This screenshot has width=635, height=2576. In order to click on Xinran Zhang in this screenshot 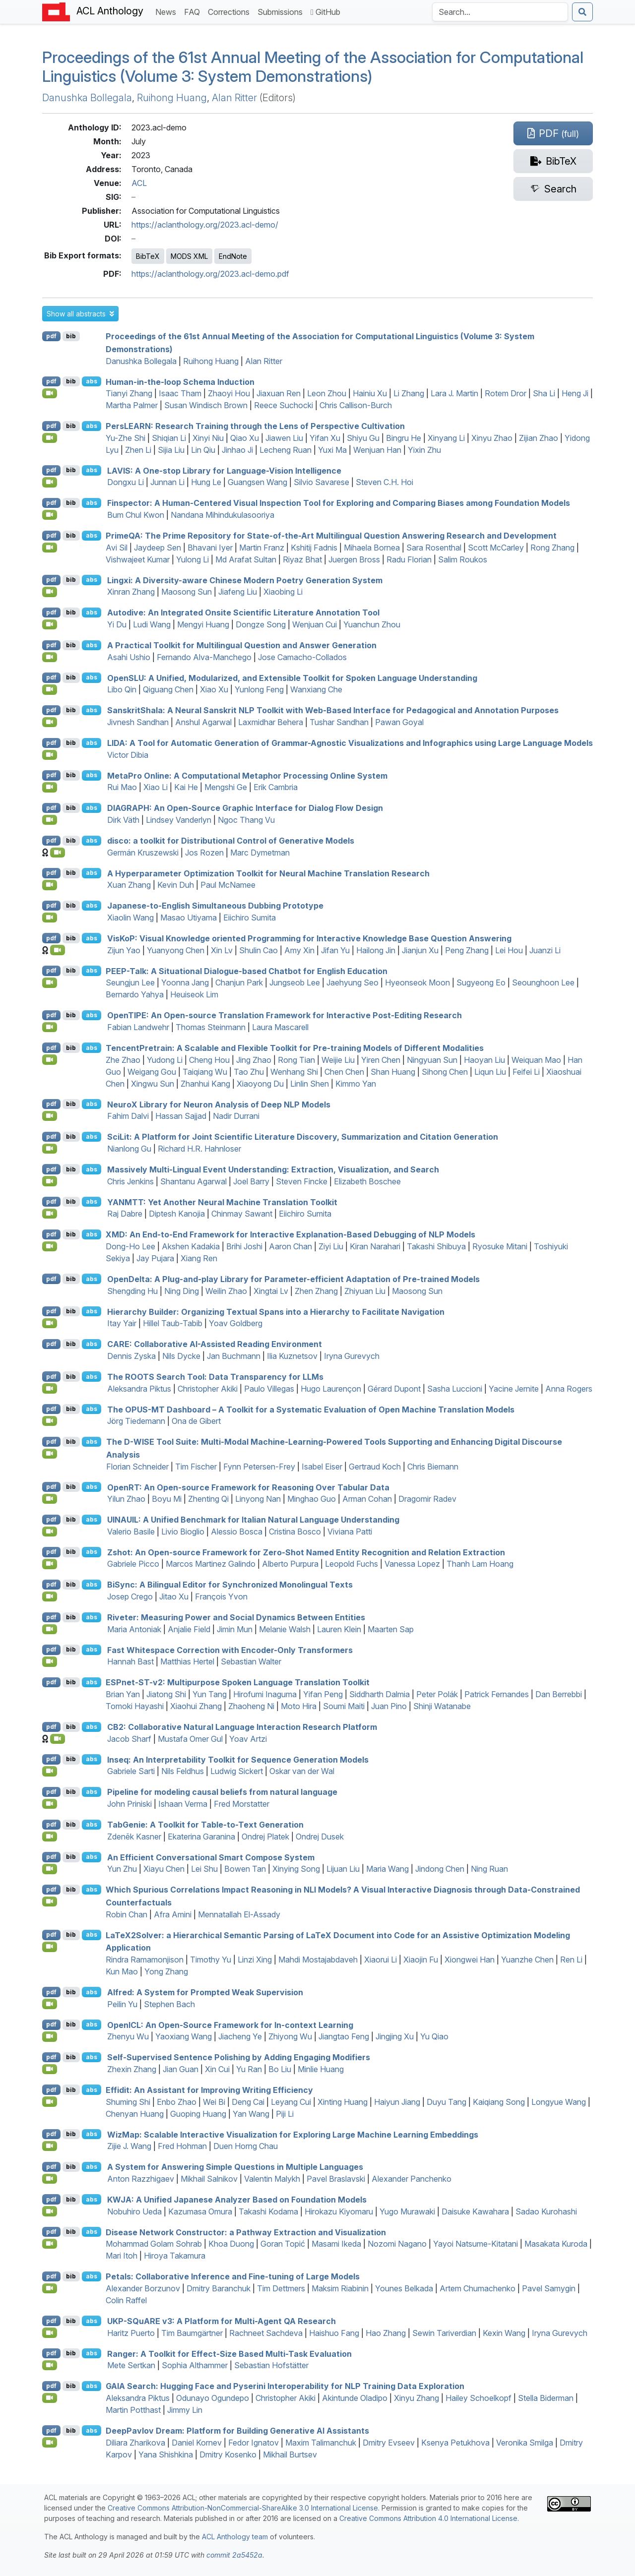, I will do `click(131, 592)`.